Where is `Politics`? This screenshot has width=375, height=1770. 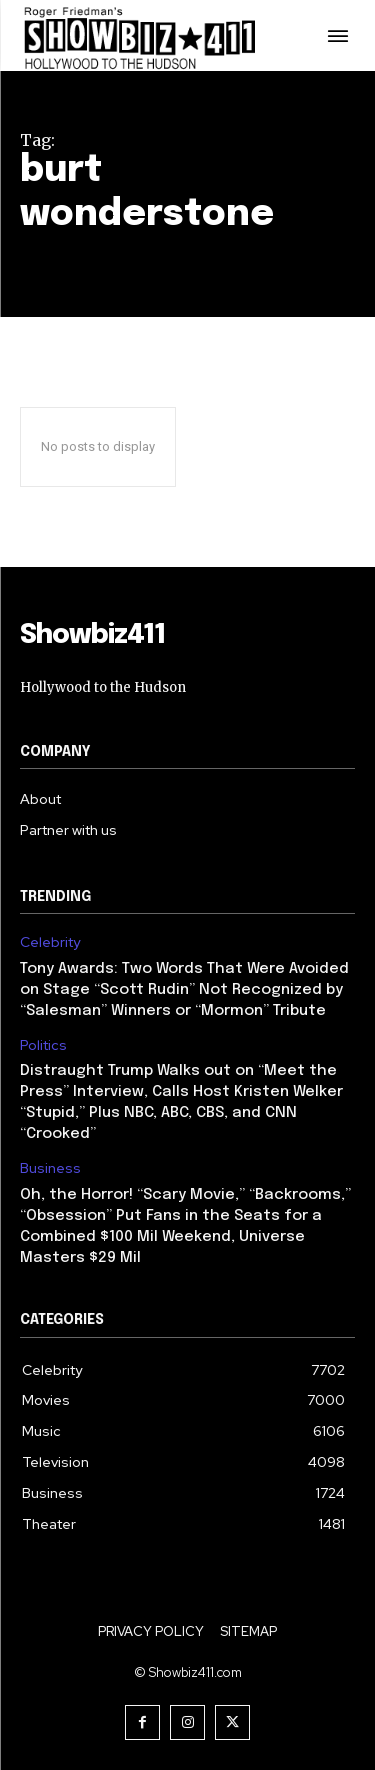 Politics is located at coordinates (43, 1045).